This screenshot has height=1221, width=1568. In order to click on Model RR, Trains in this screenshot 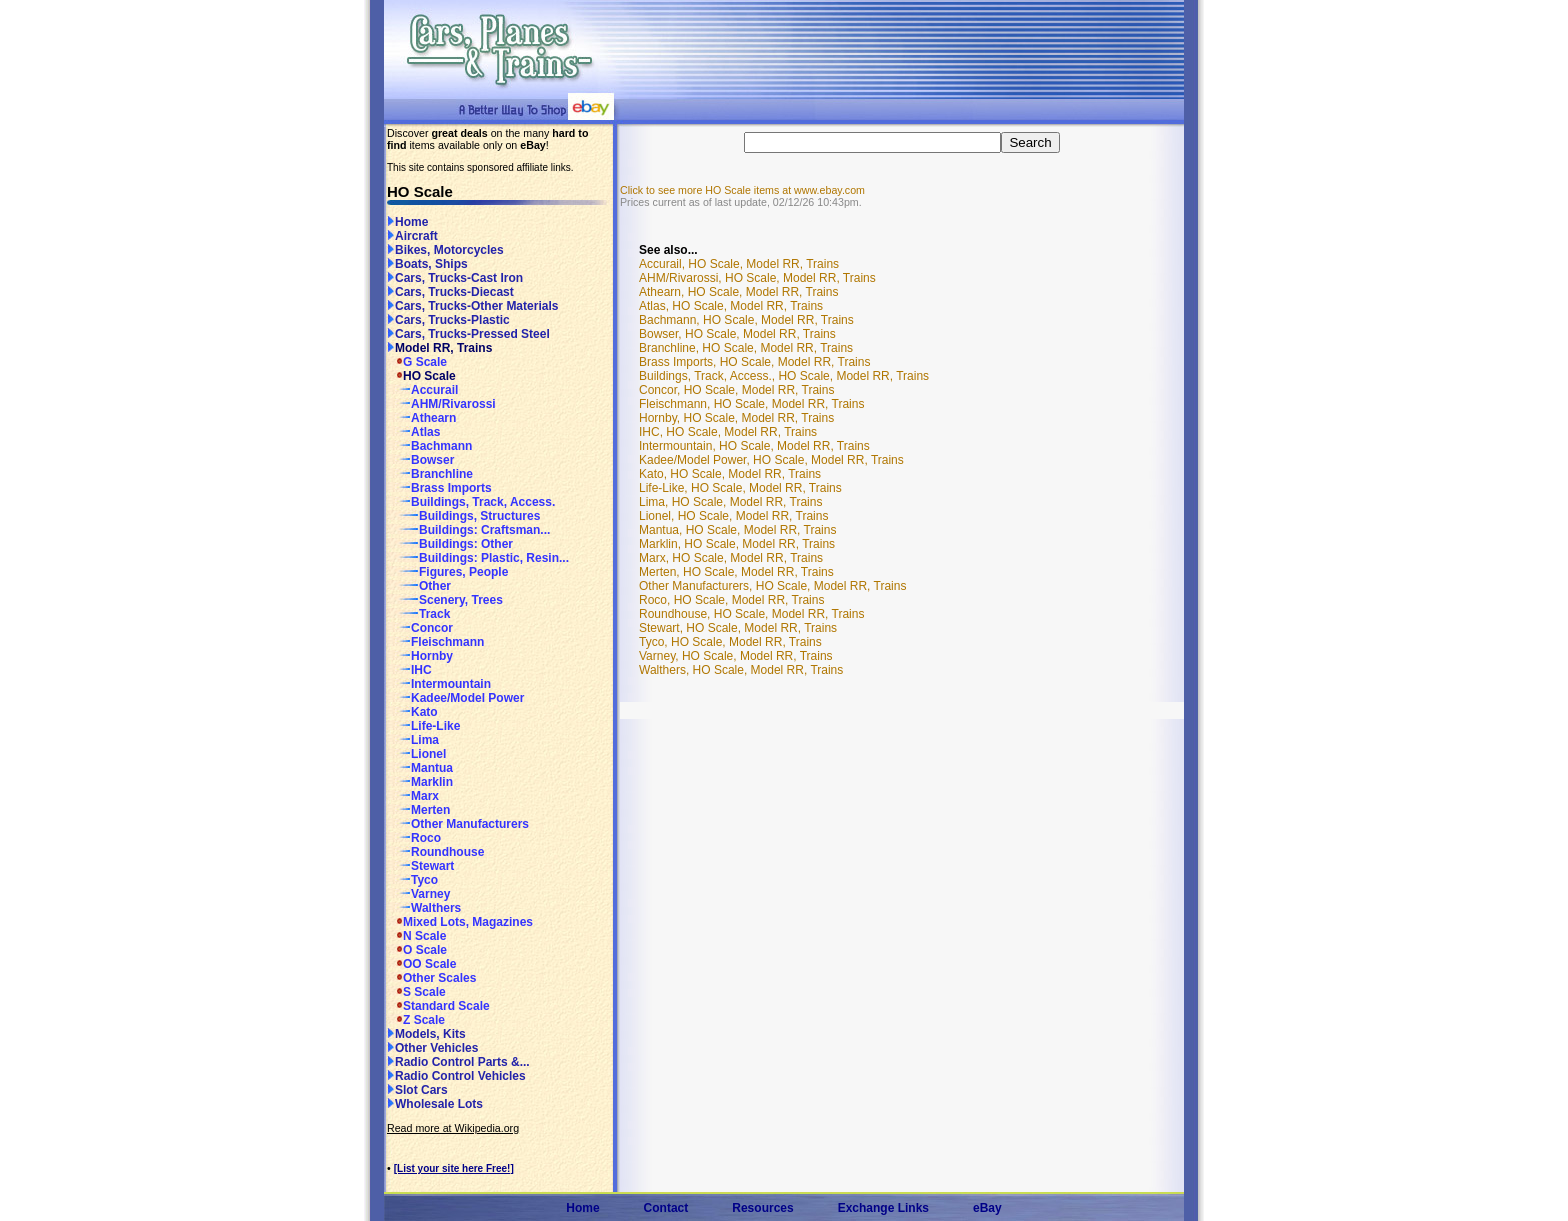, I will do `click(439, 348)`.